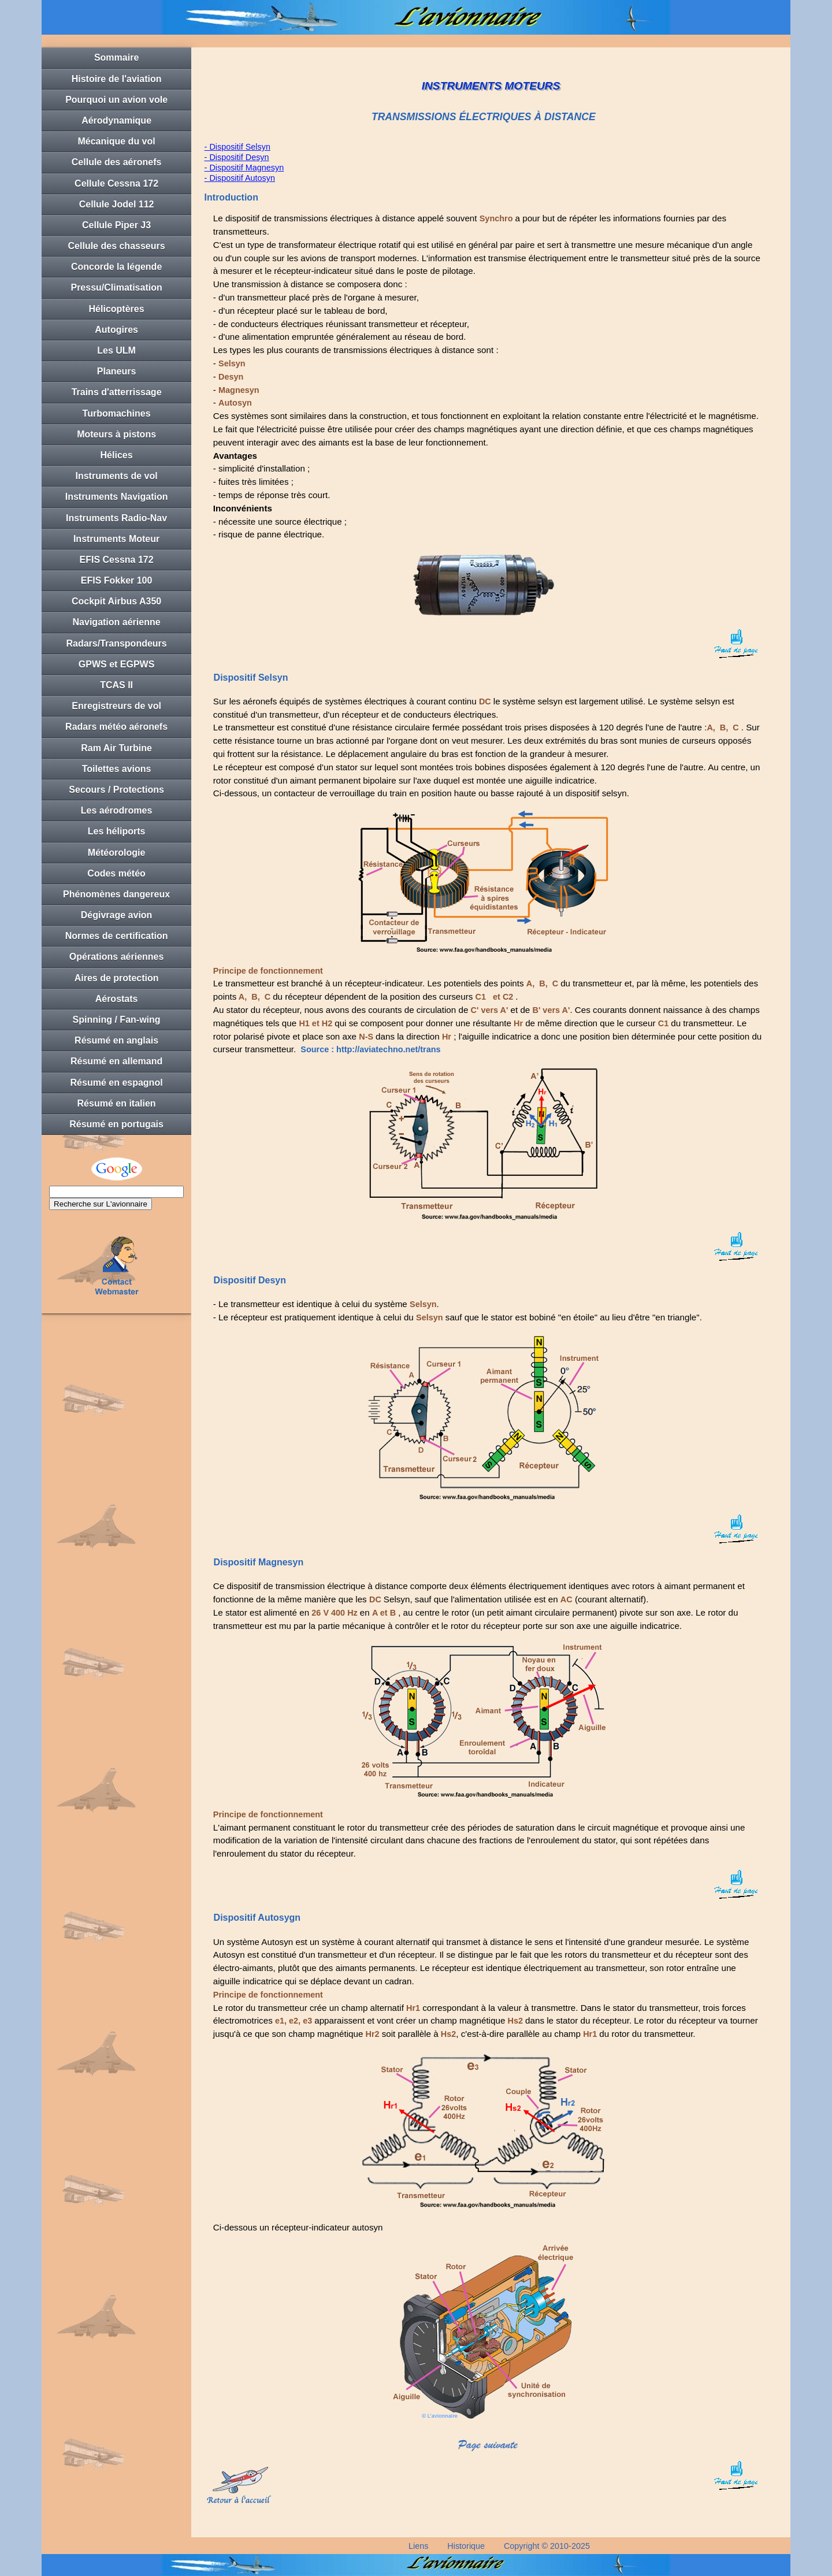 The width and height of the screenshot is (832, 2576). Describe the element at coordinates (116, 1061) in the screenshot. I see `Résumé en allemand` at that location.